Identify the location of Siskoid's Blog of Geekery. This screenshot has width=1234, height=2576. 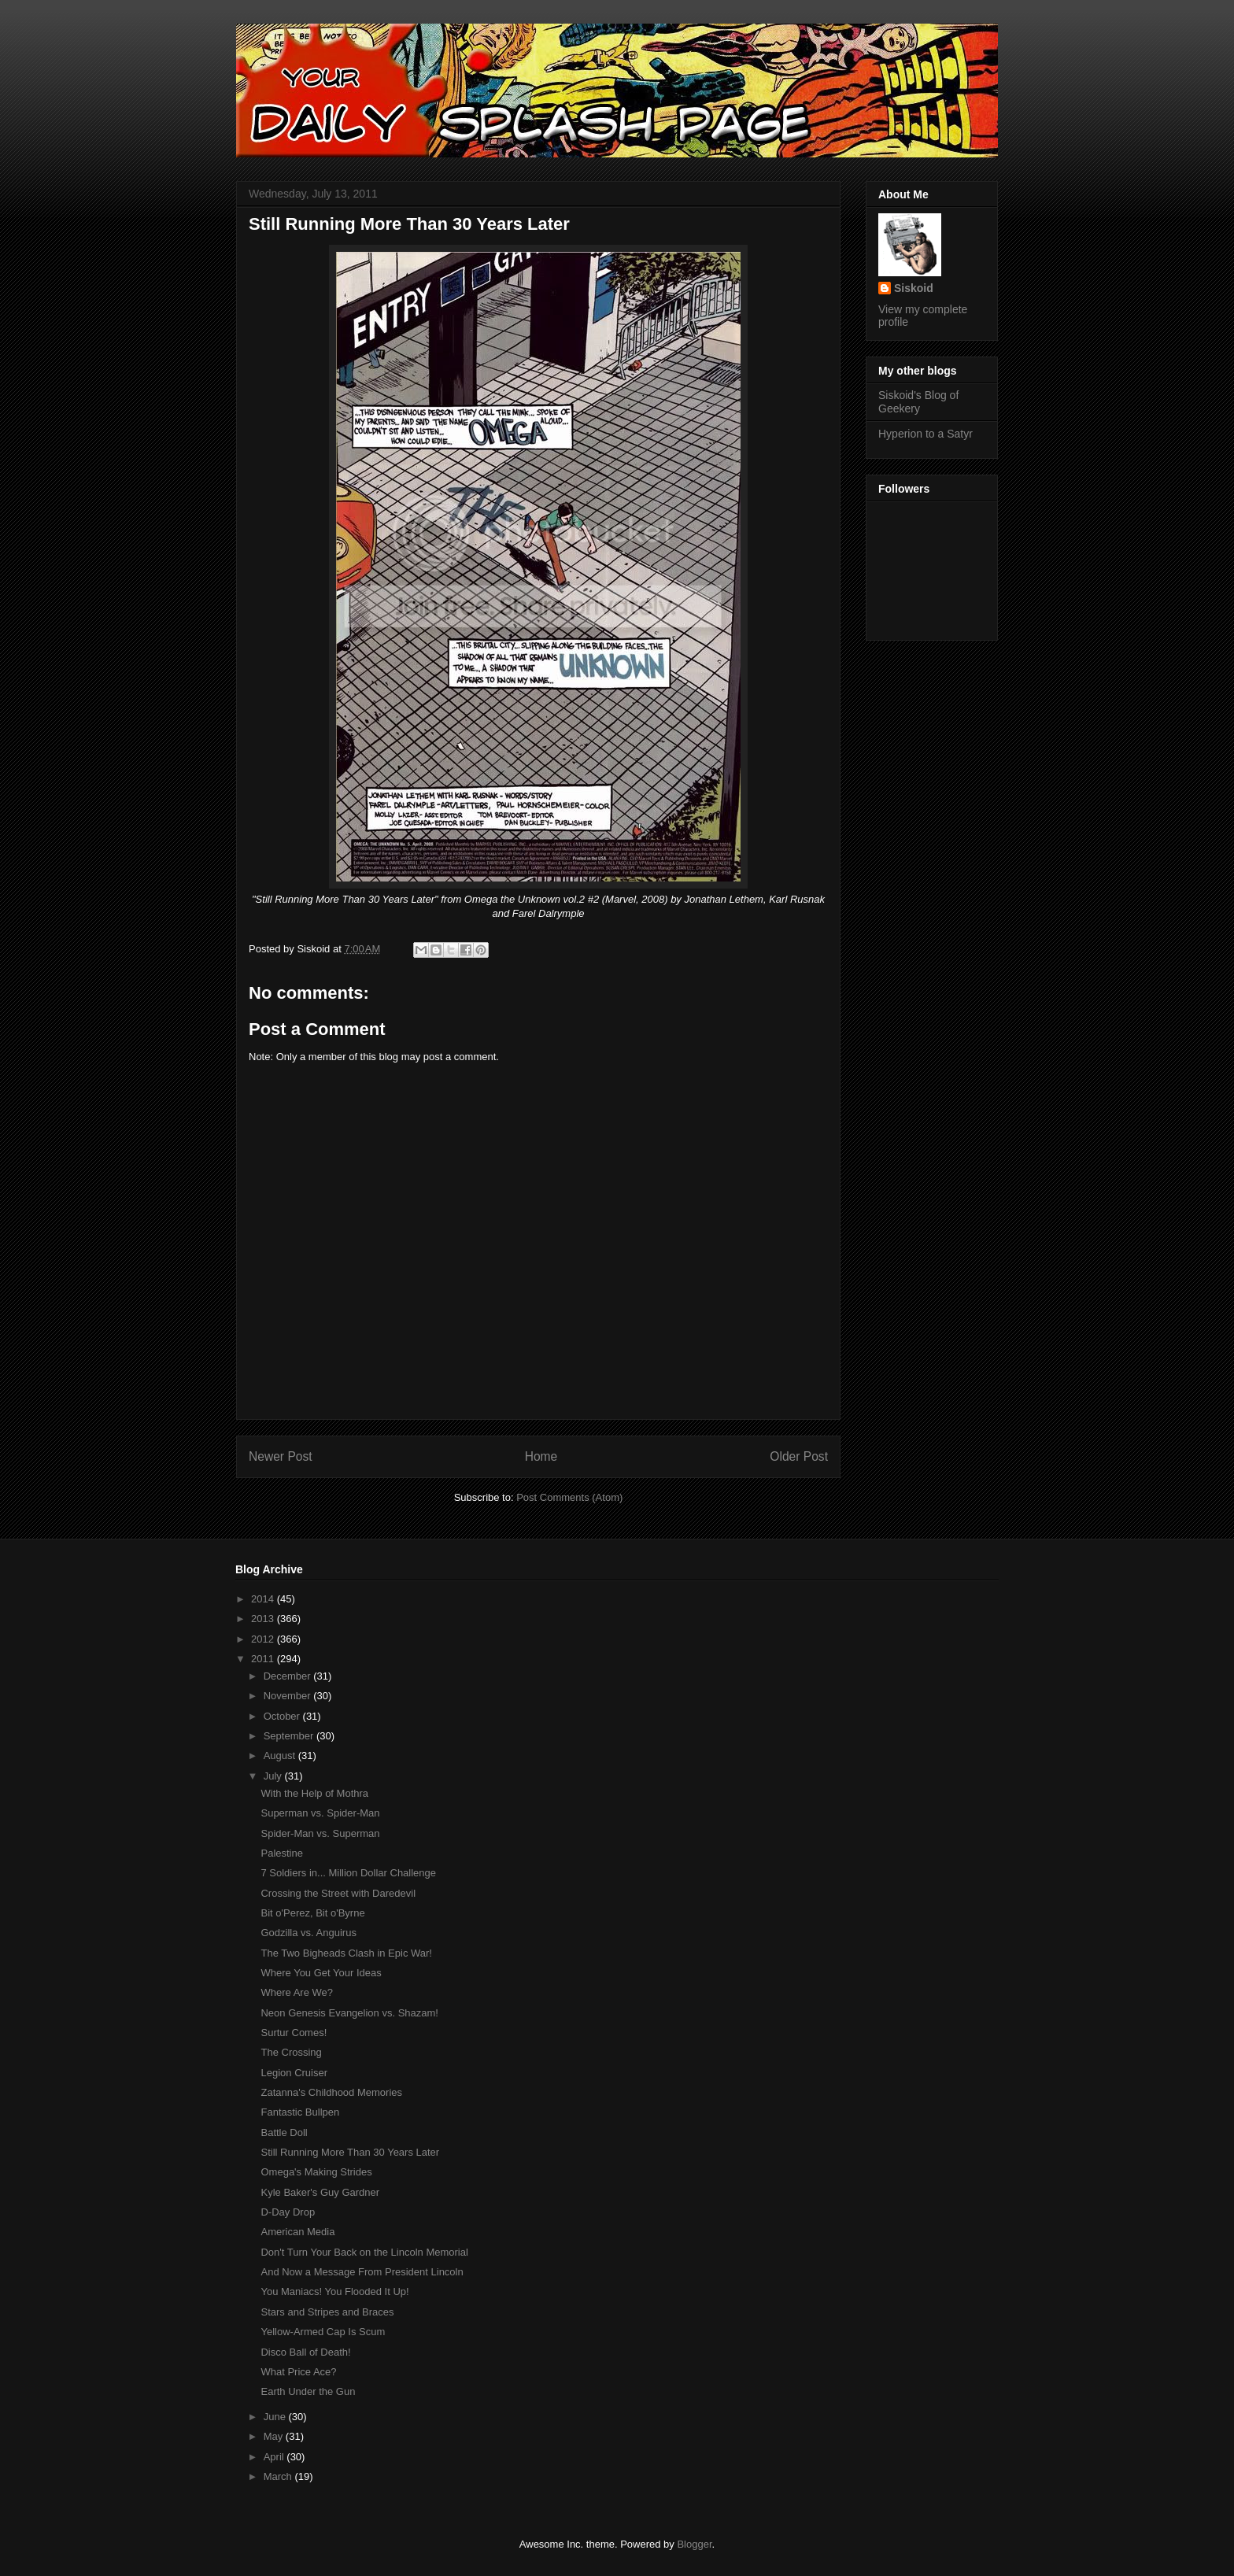
(918, 402).